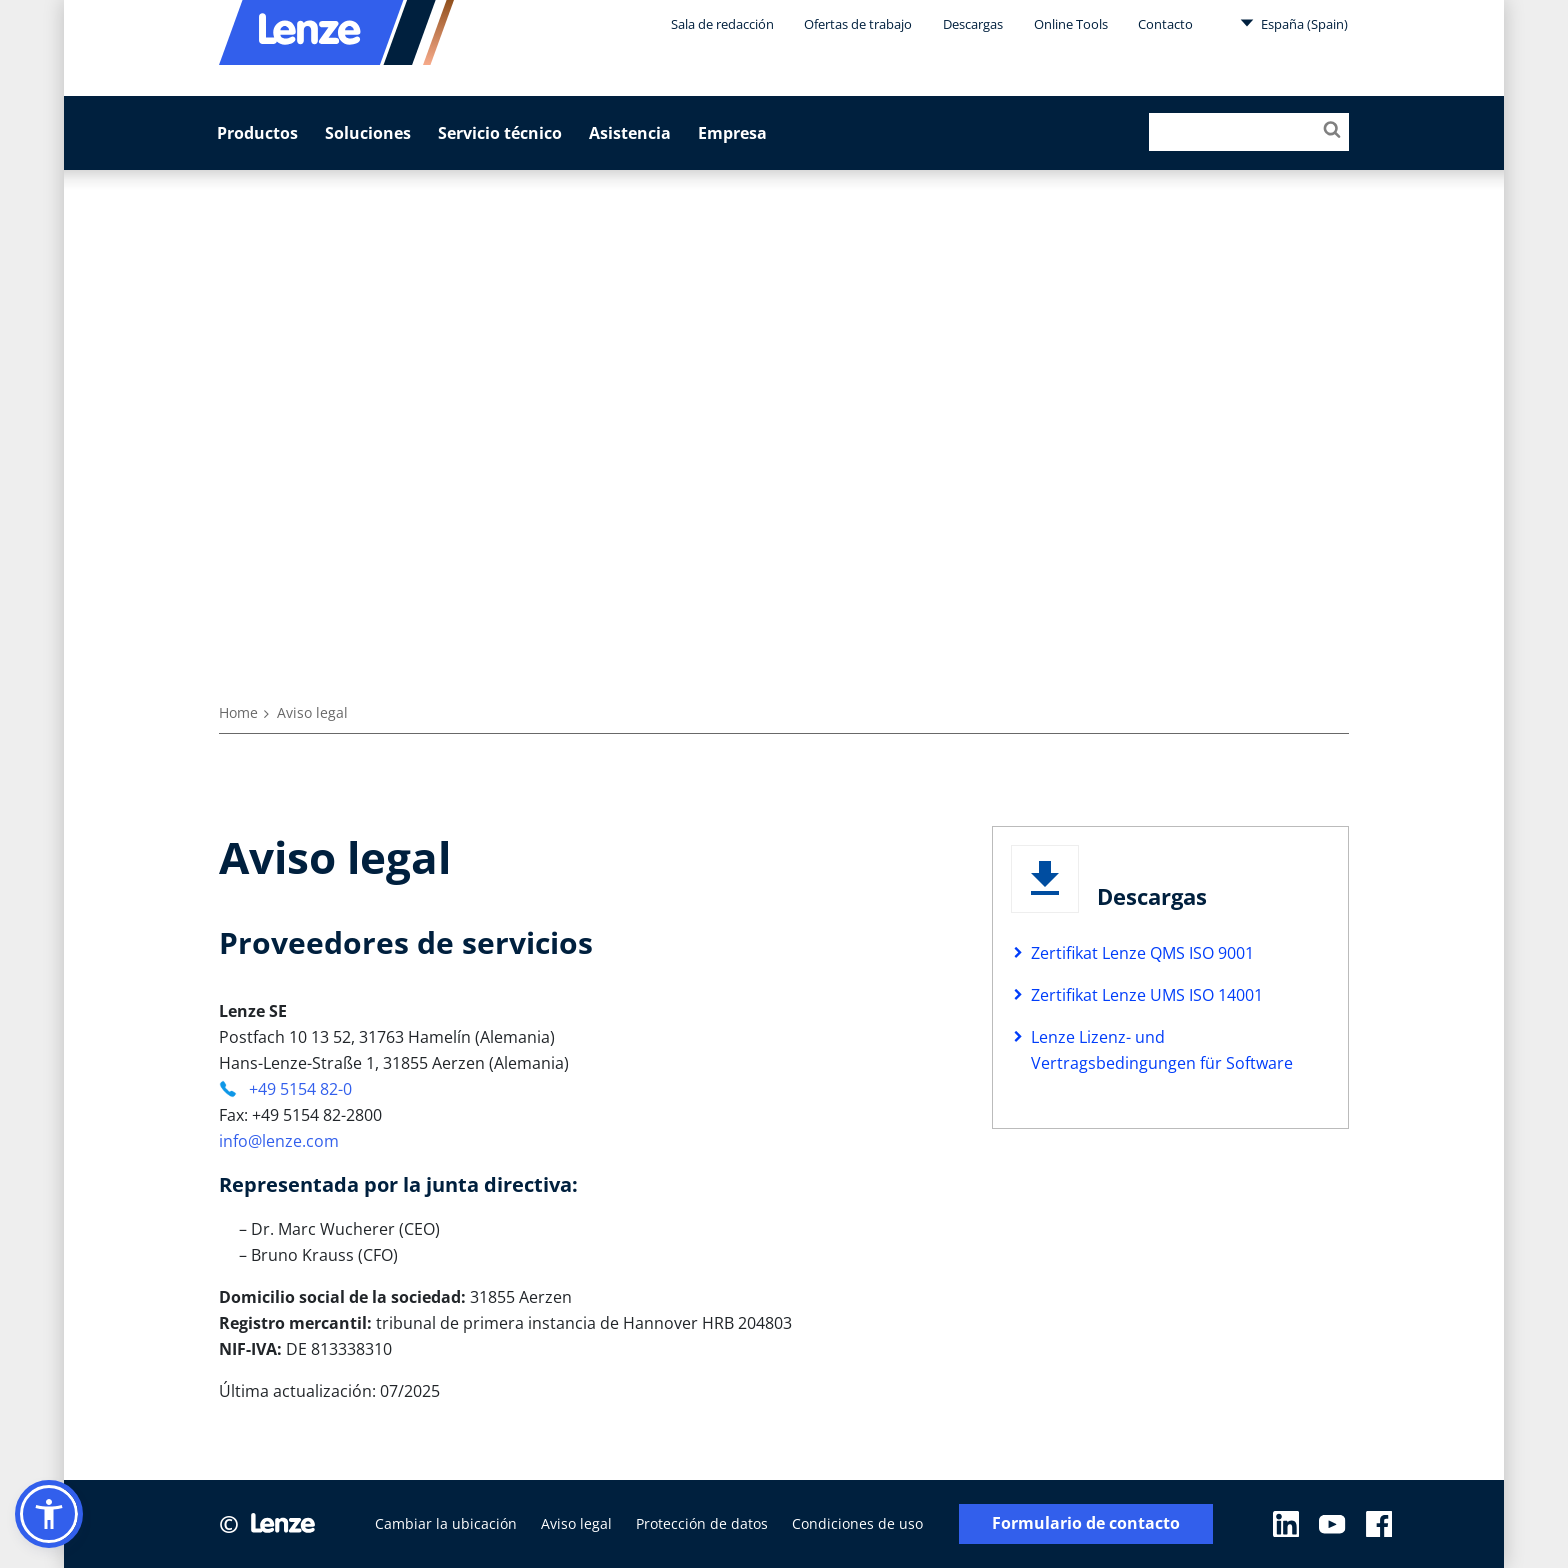  Describe the element at coordinates (368, 133) in the screenshot. I see `Soluciones` at that location.